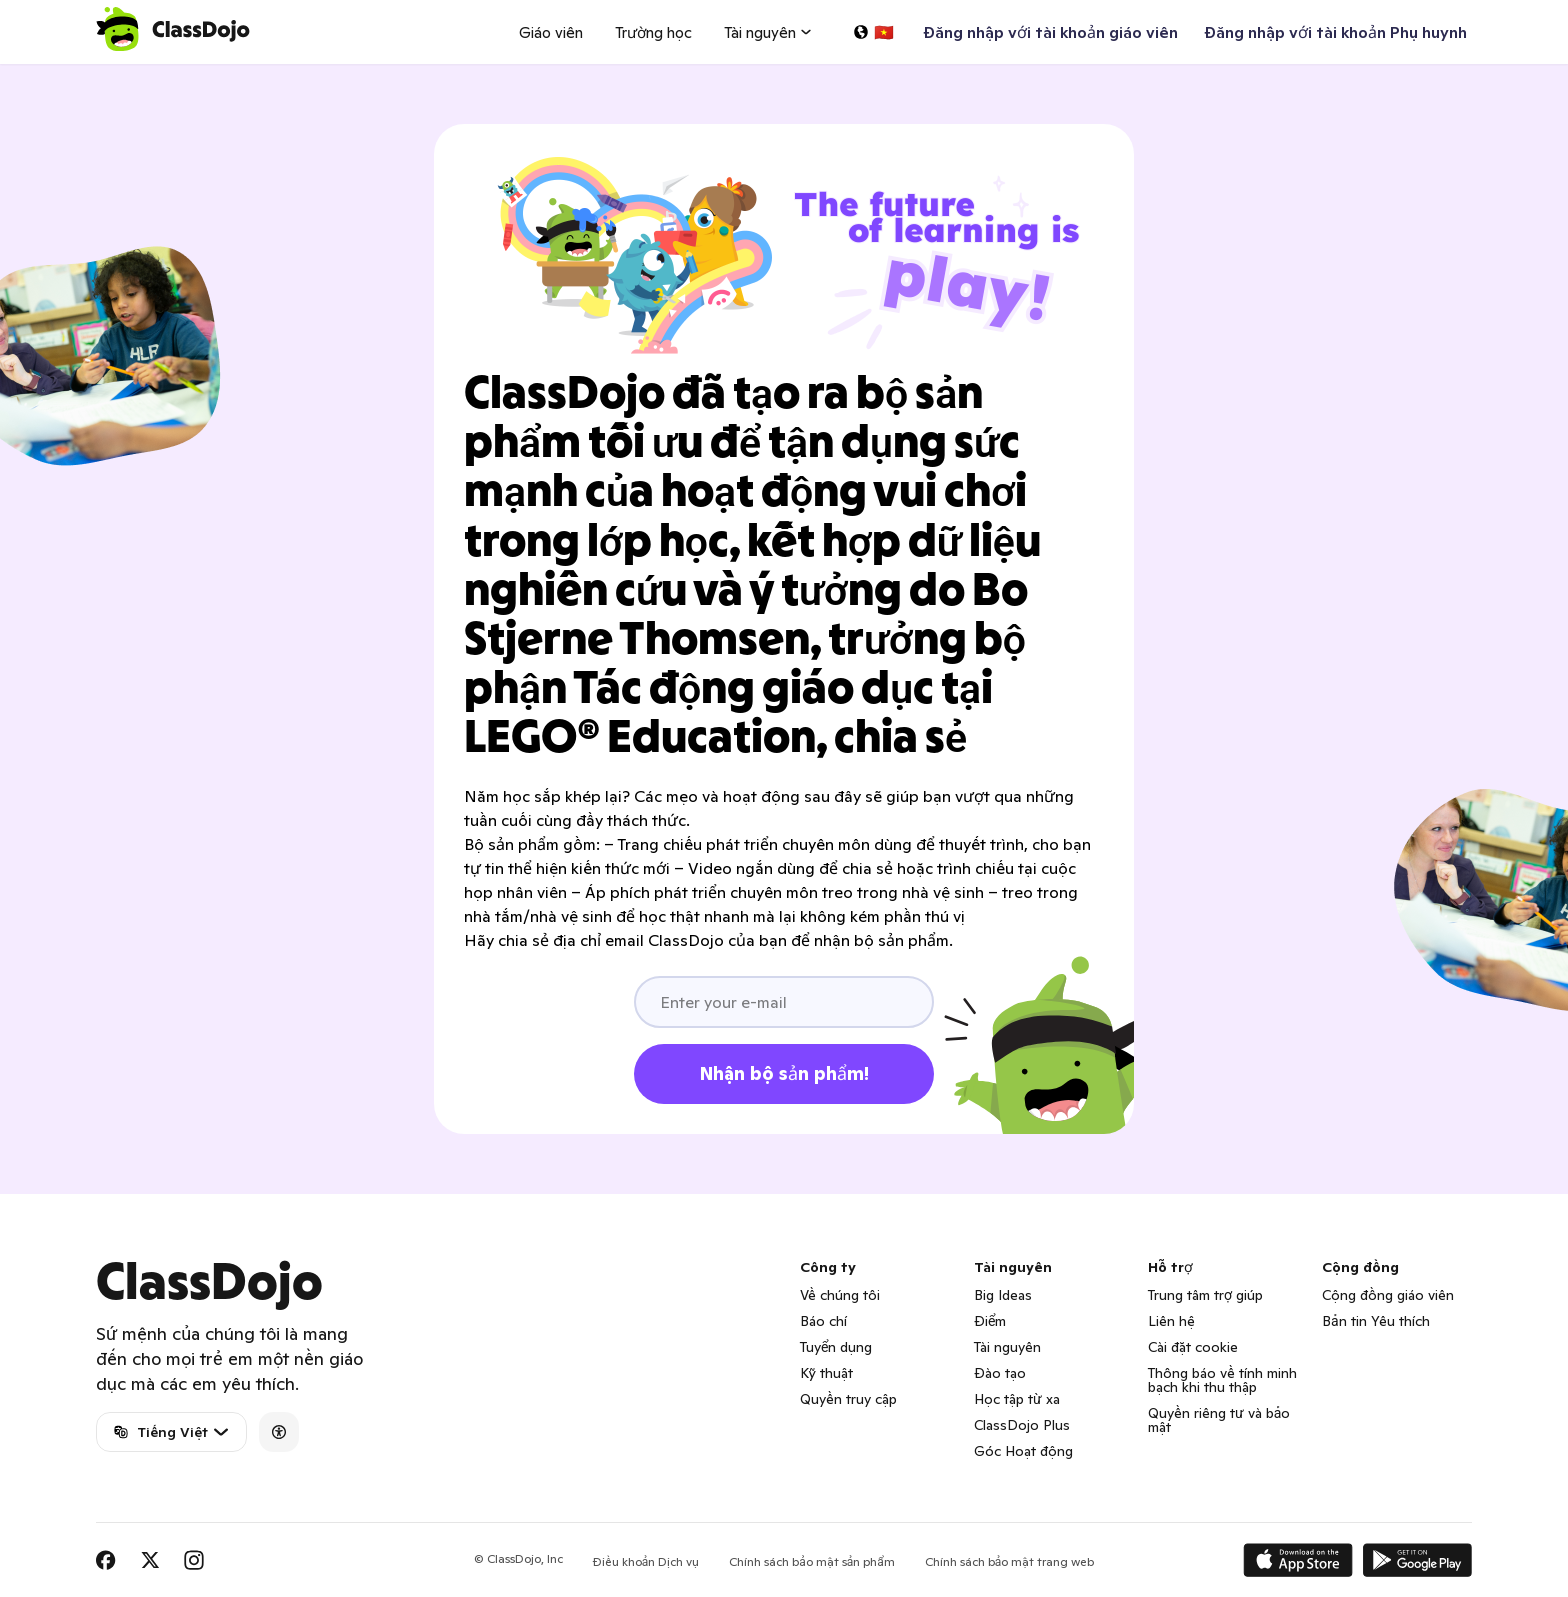 The width and height of the screenshot is (1568, 1597). I want to click on Cộng đồng giáo viên, so click(1388, 1295).